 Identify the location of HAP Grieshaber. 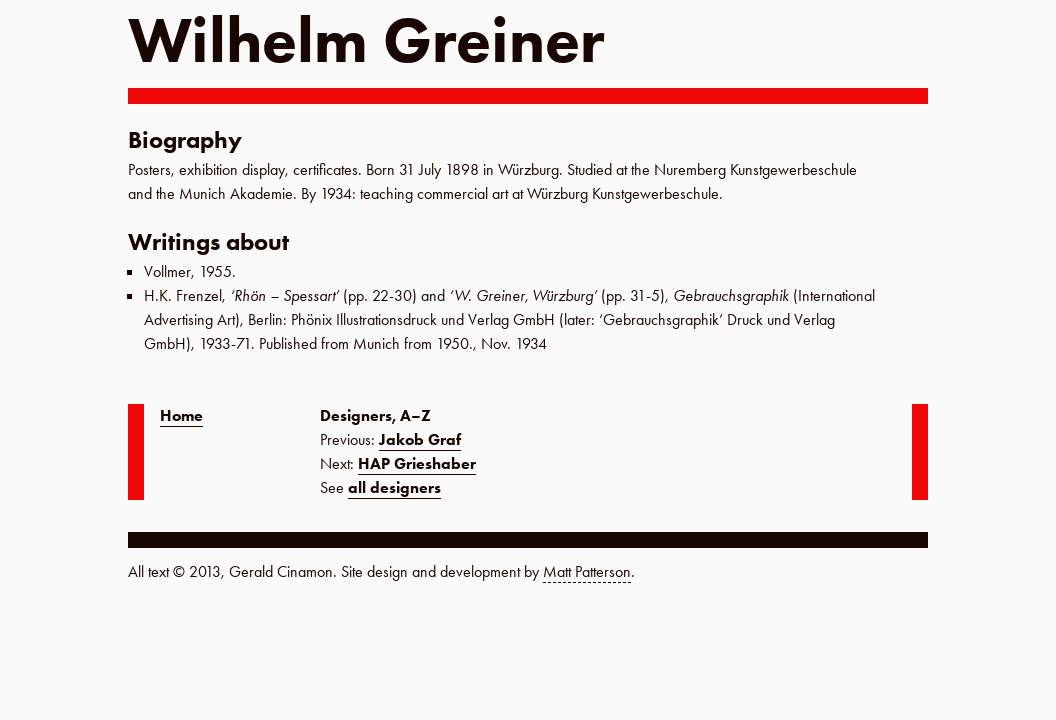
(417, 463).